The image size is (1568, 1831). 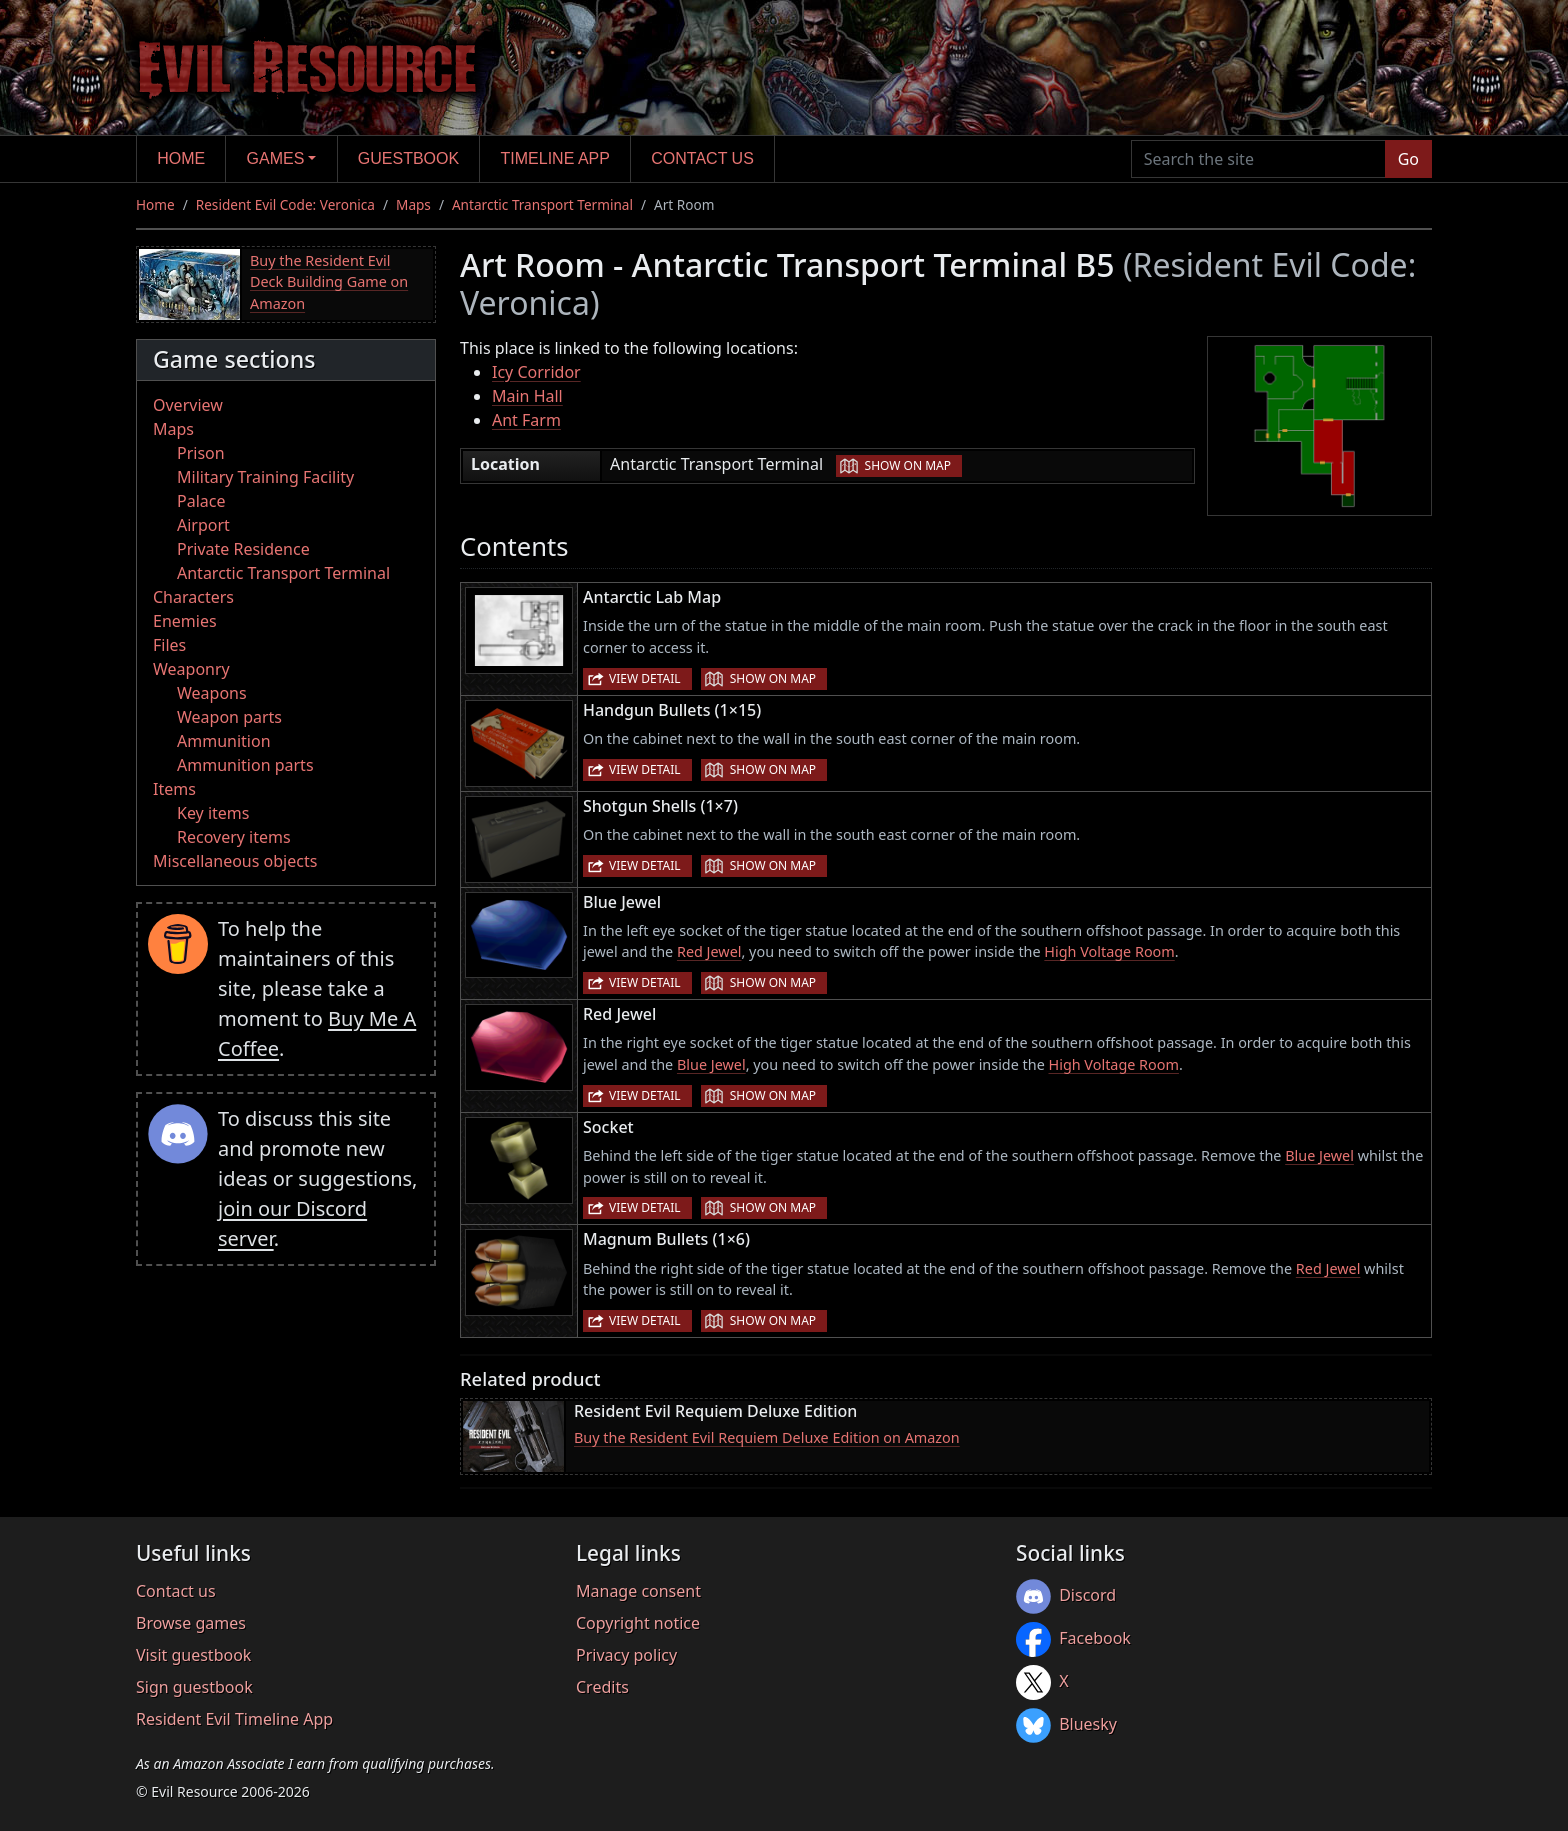 What do you see at coordinates (276, 158) in the screenshot?
I see `Games` at bounding box center [276, 158].